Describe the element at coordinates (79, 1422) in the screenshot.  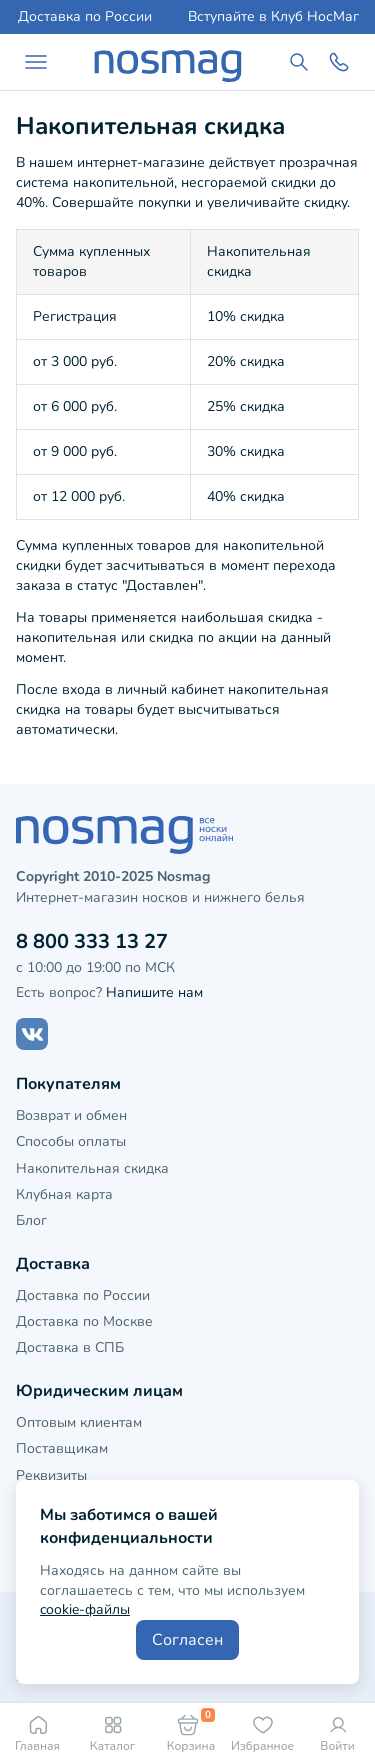
I see `Оптовым клиентам` at that location.